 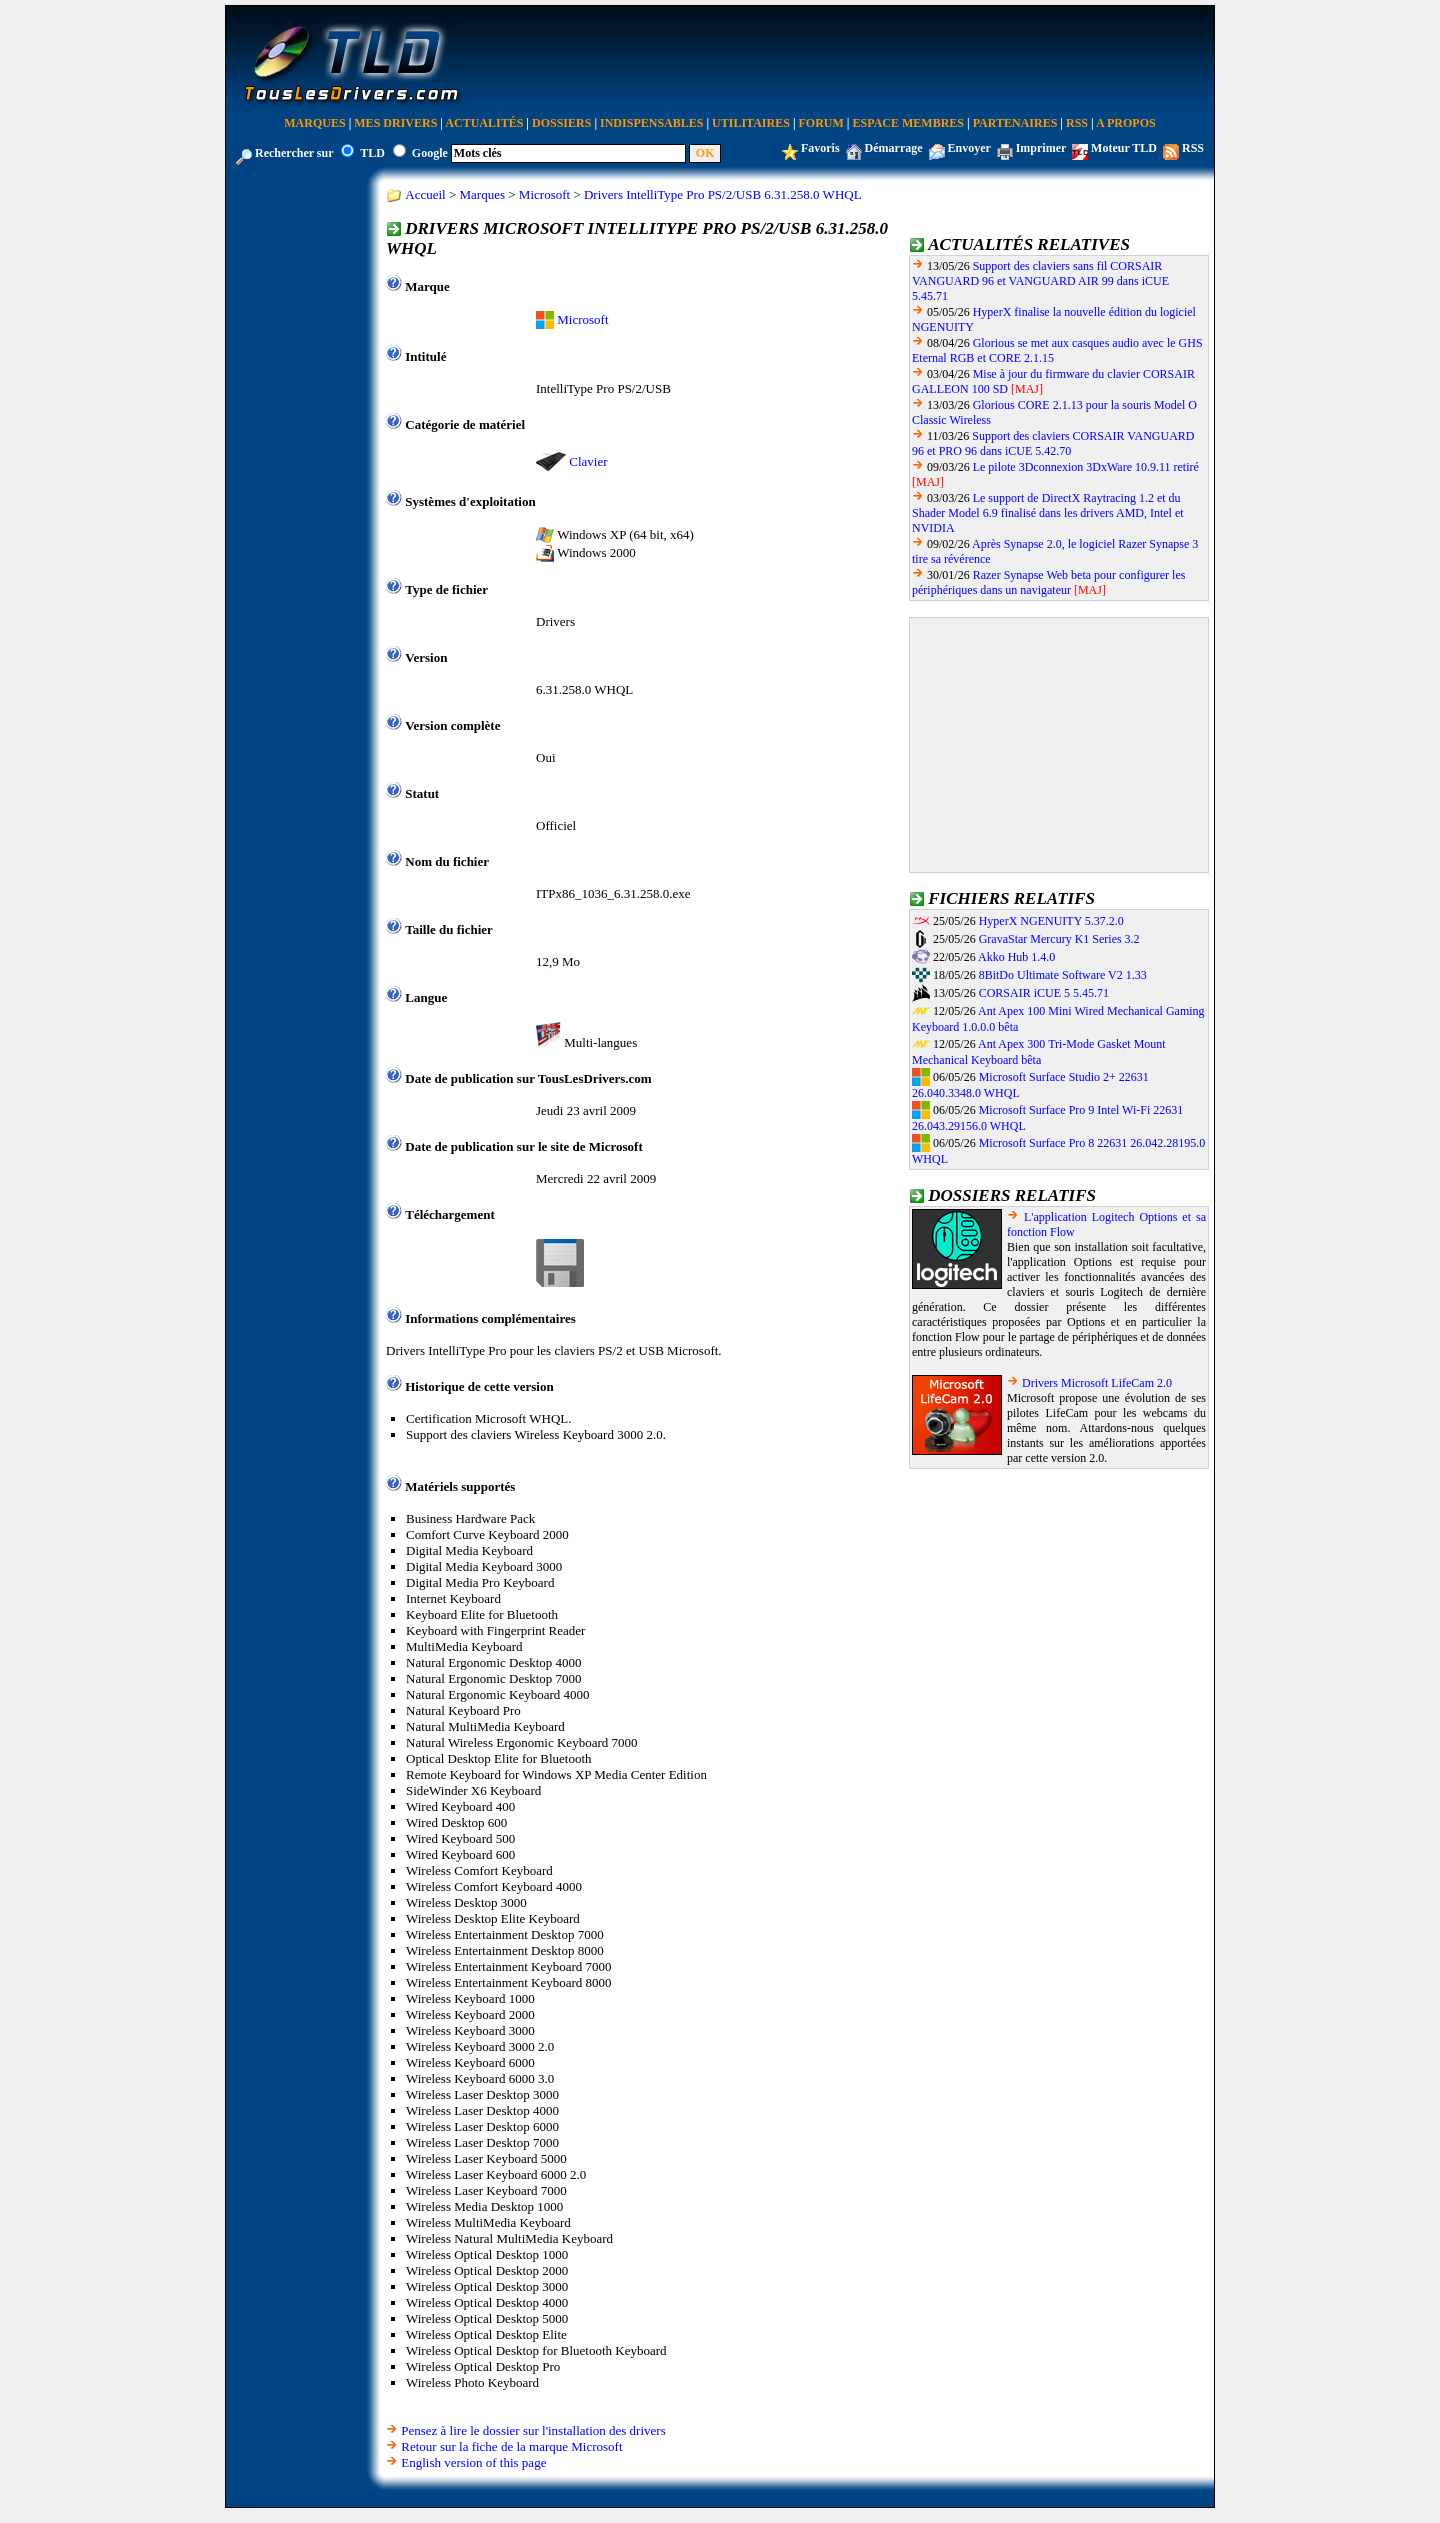 I want to click on Pensez à lire le dossier sur l'installation des drivers, so click(x=533, y=2430).